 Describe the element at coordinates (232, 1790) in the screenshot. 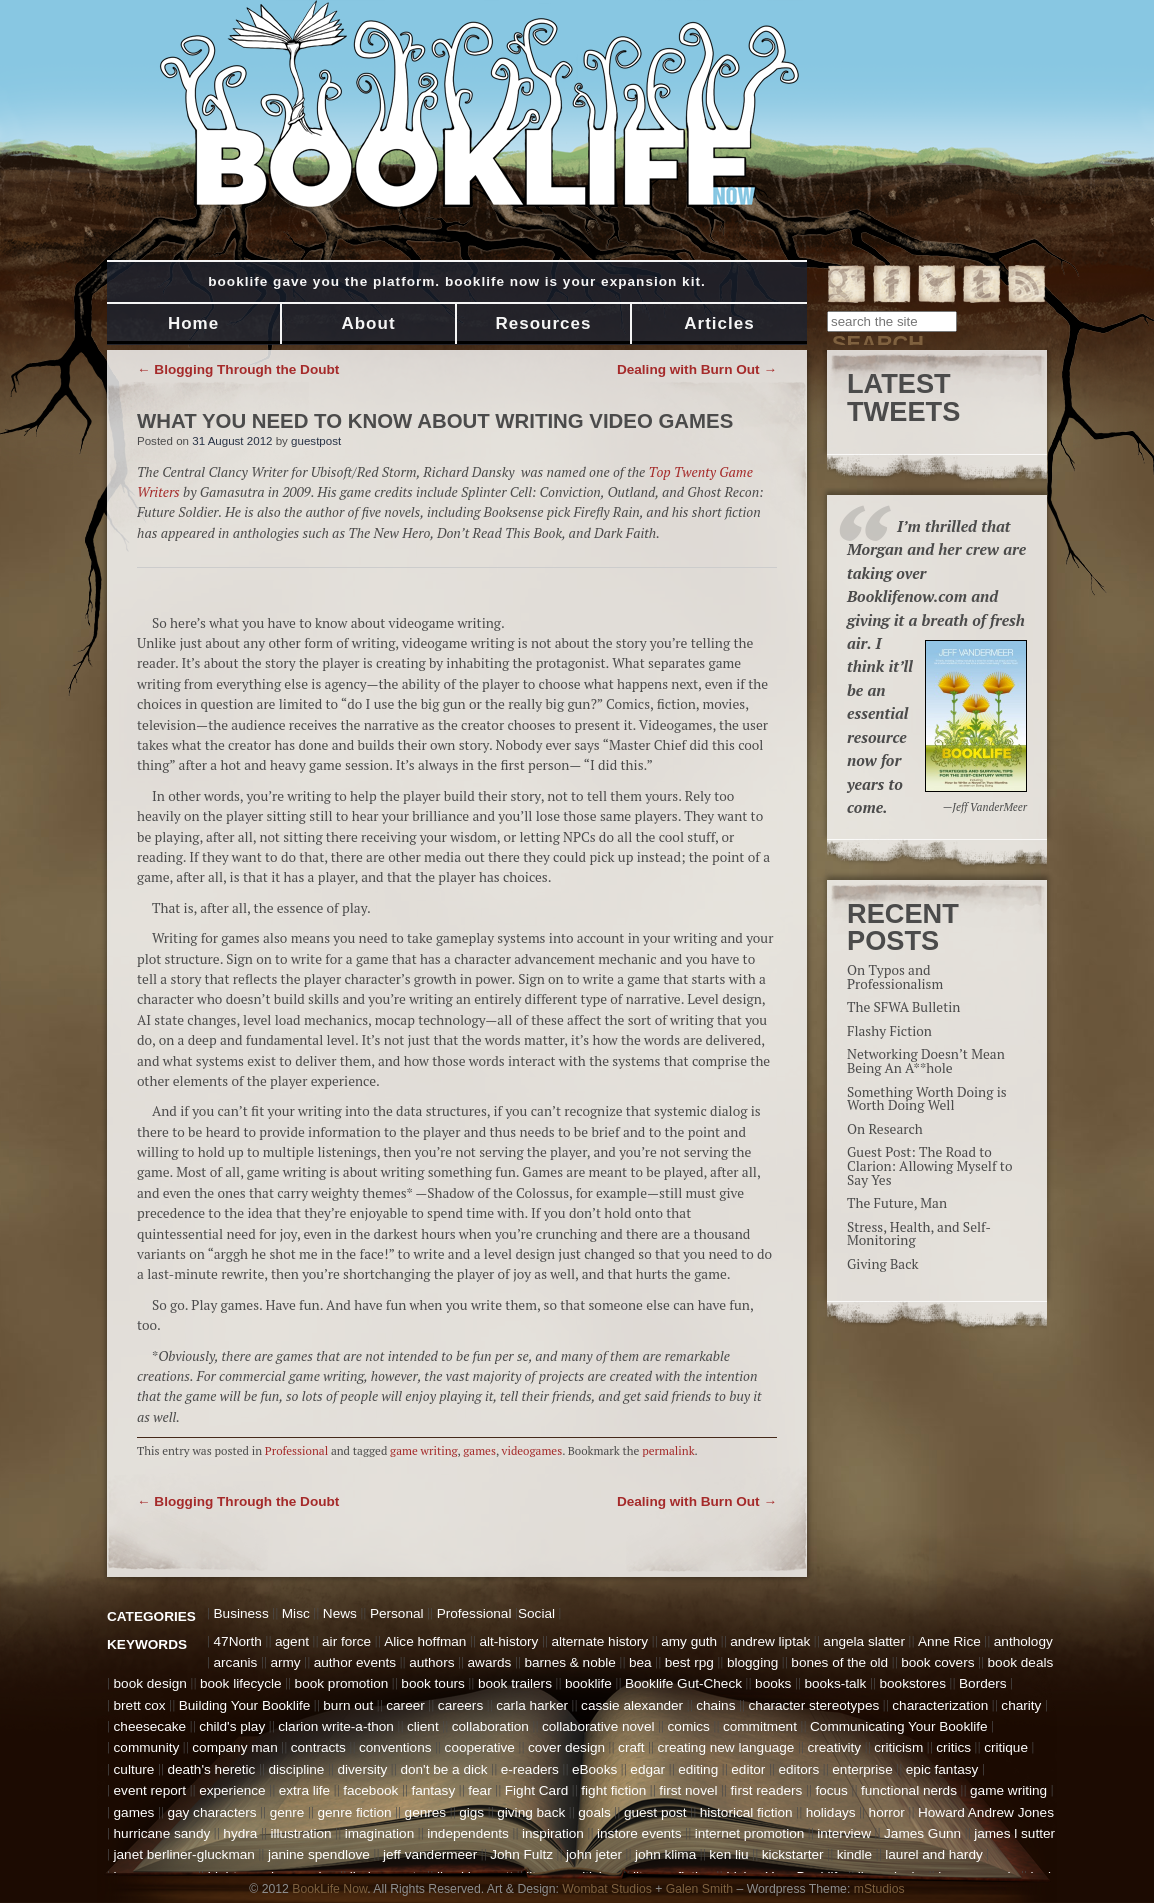

I see `experience` at that location.